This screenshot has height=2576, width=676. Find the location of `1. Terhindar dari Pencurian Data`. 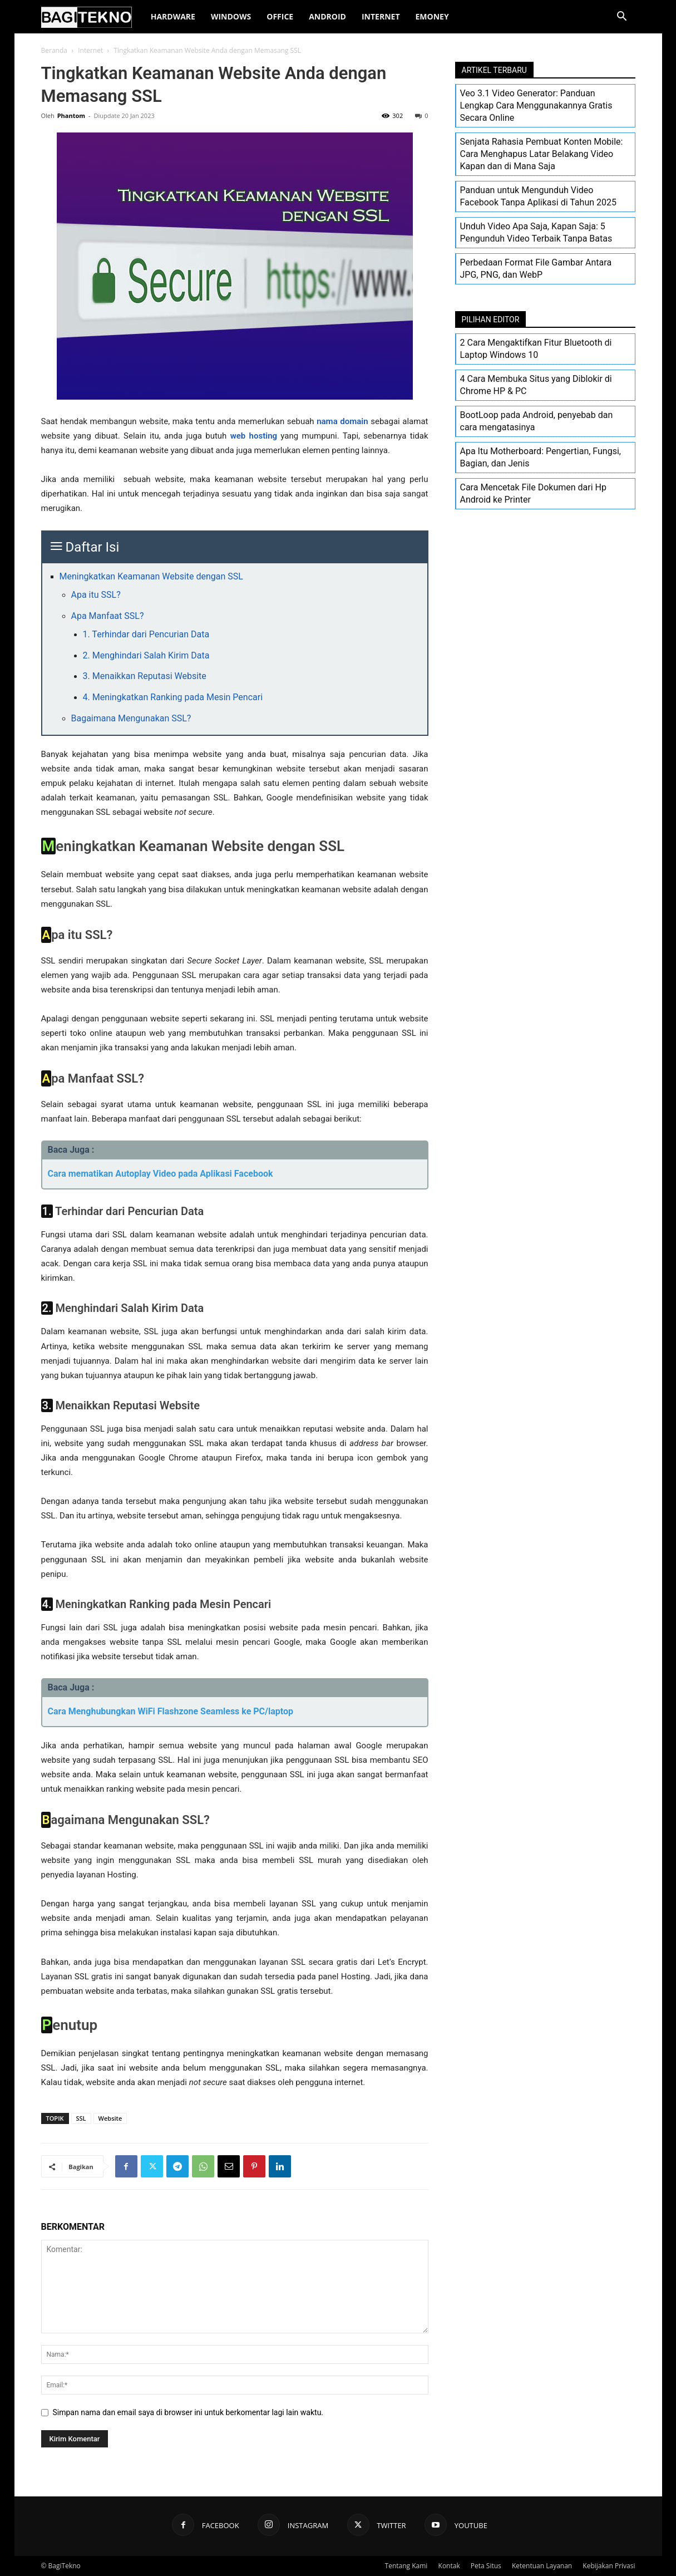

1. Terhindar dari Pencurian Data is located at coordinates (146, 634).